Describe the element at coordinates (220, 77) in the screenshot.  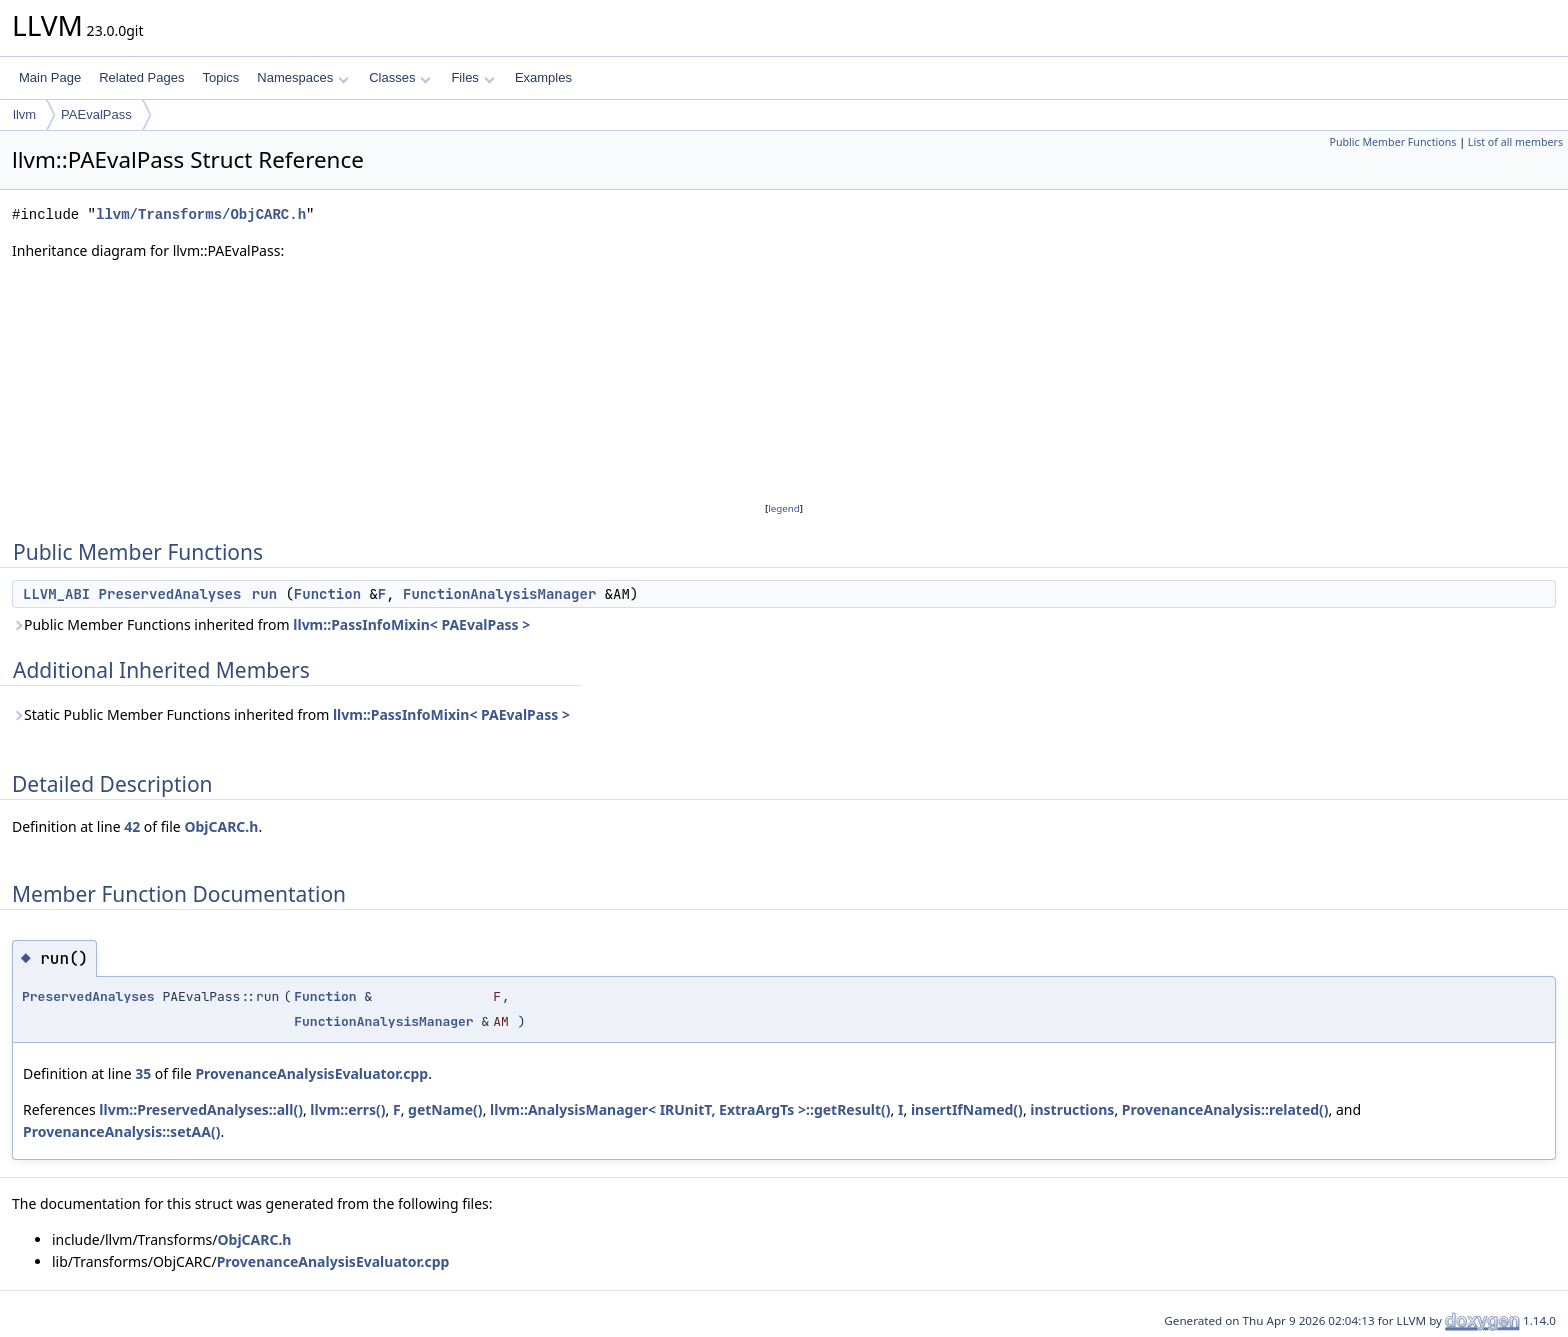
I see `Topics` at that location.